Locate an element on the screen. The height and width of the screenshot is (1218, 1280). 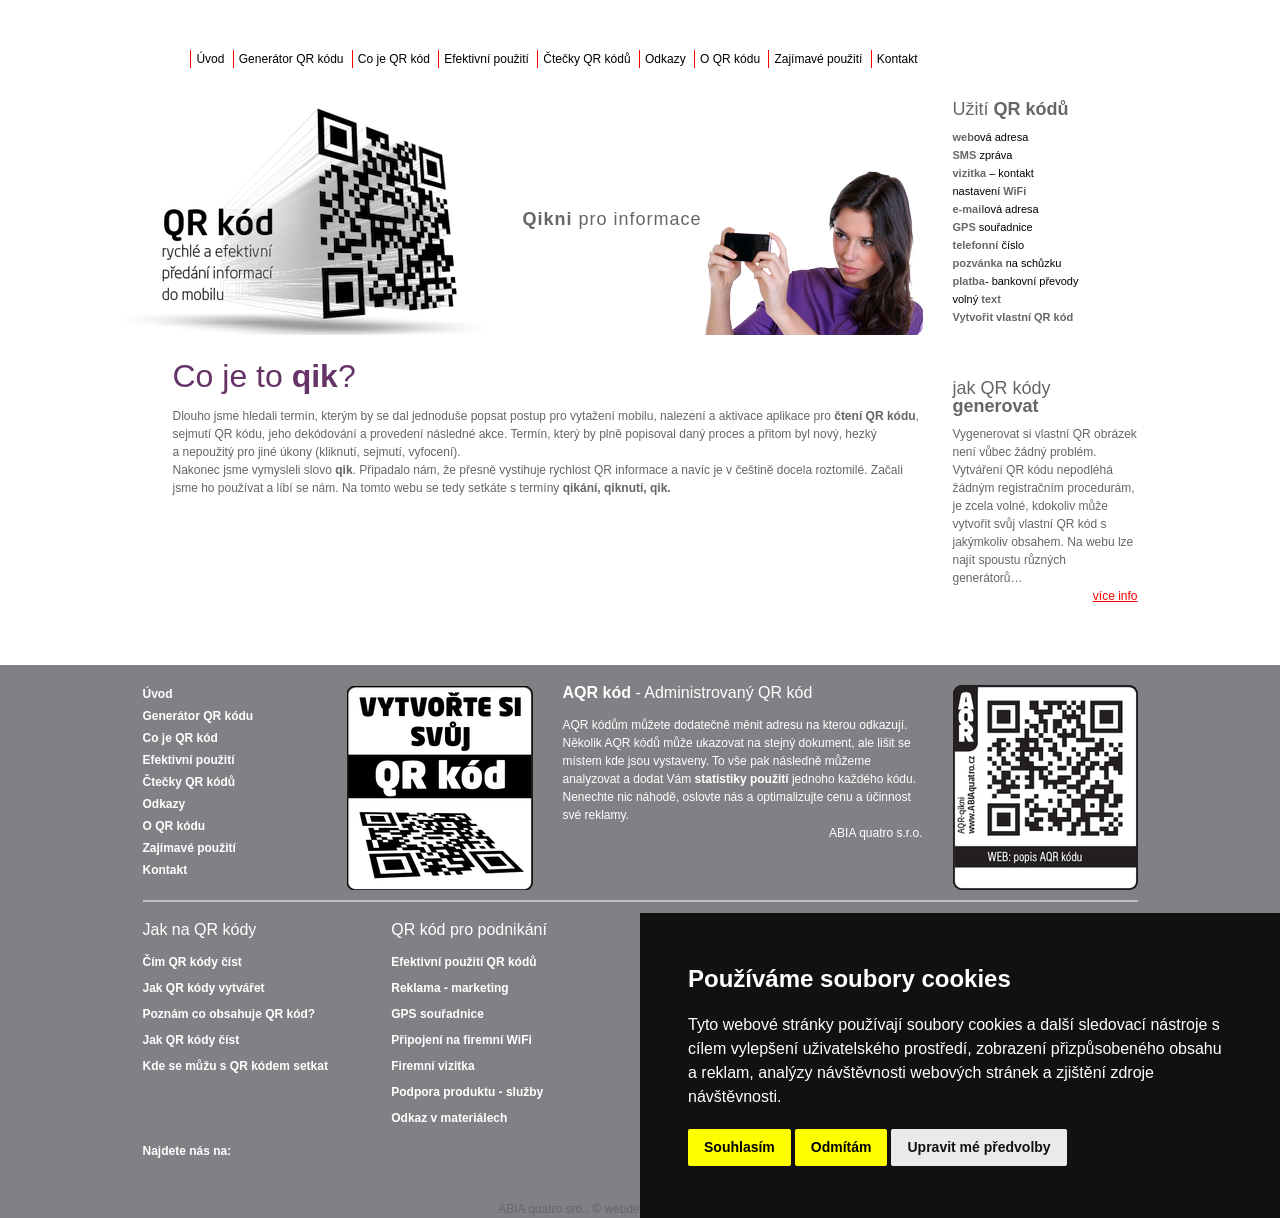
na schůzku is located at coordinates (1007, 263).